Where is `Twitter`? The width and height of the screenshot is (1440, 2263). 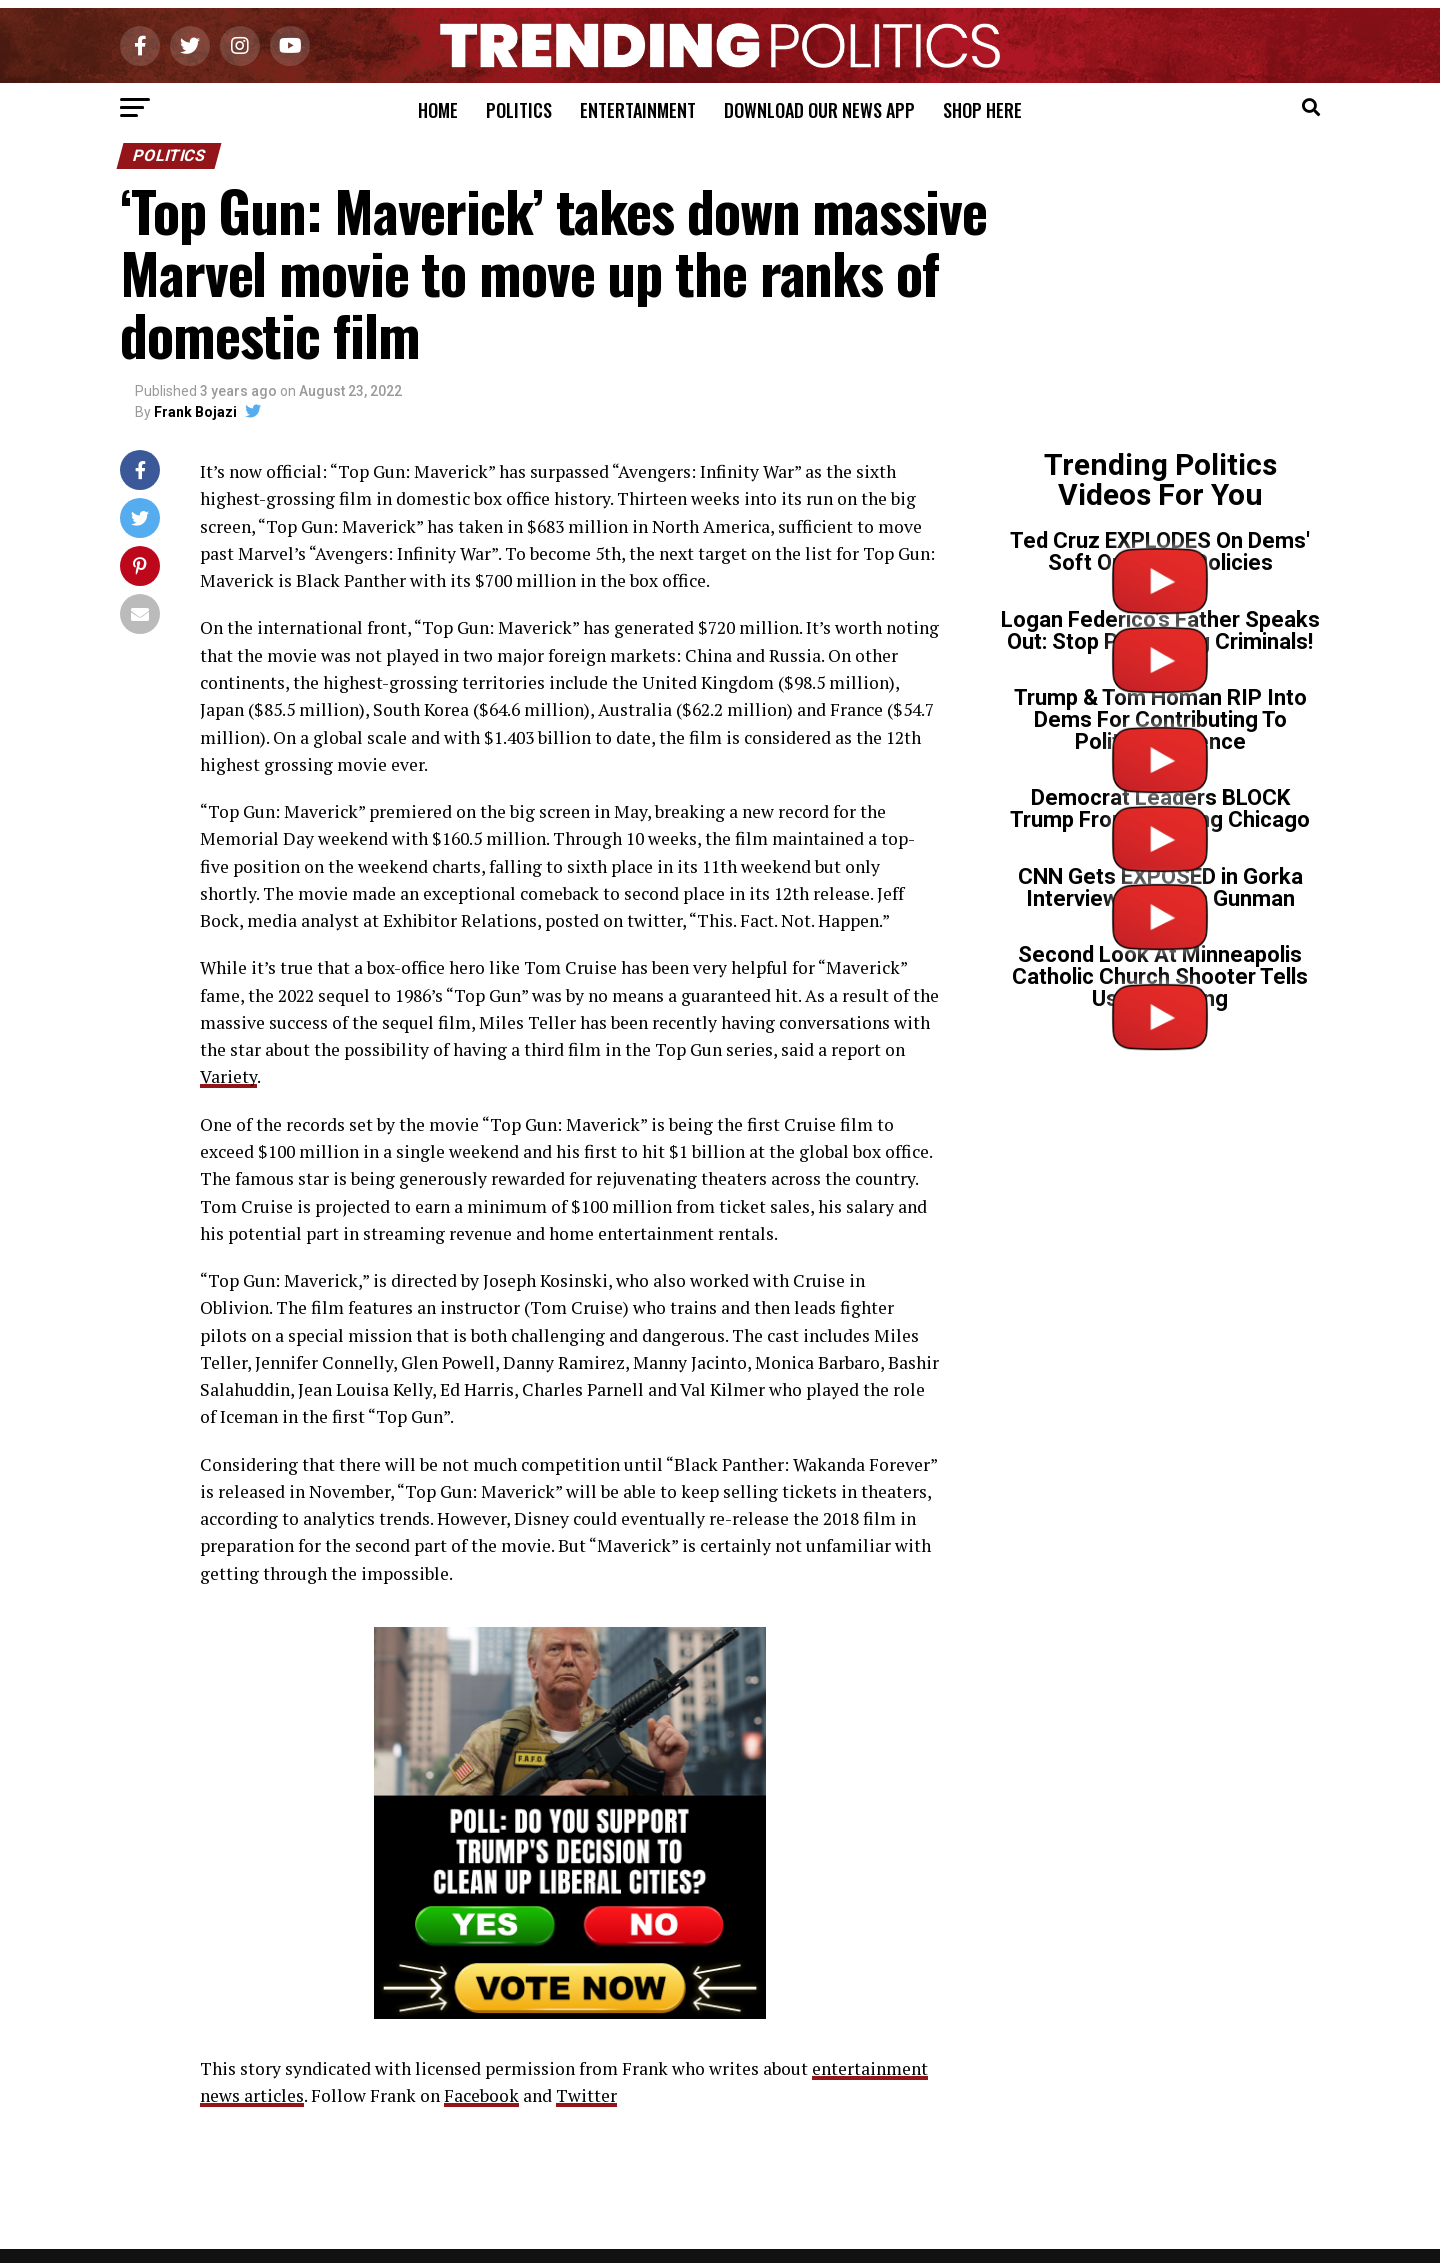 Twitter is located at coordinates (586, 2095).